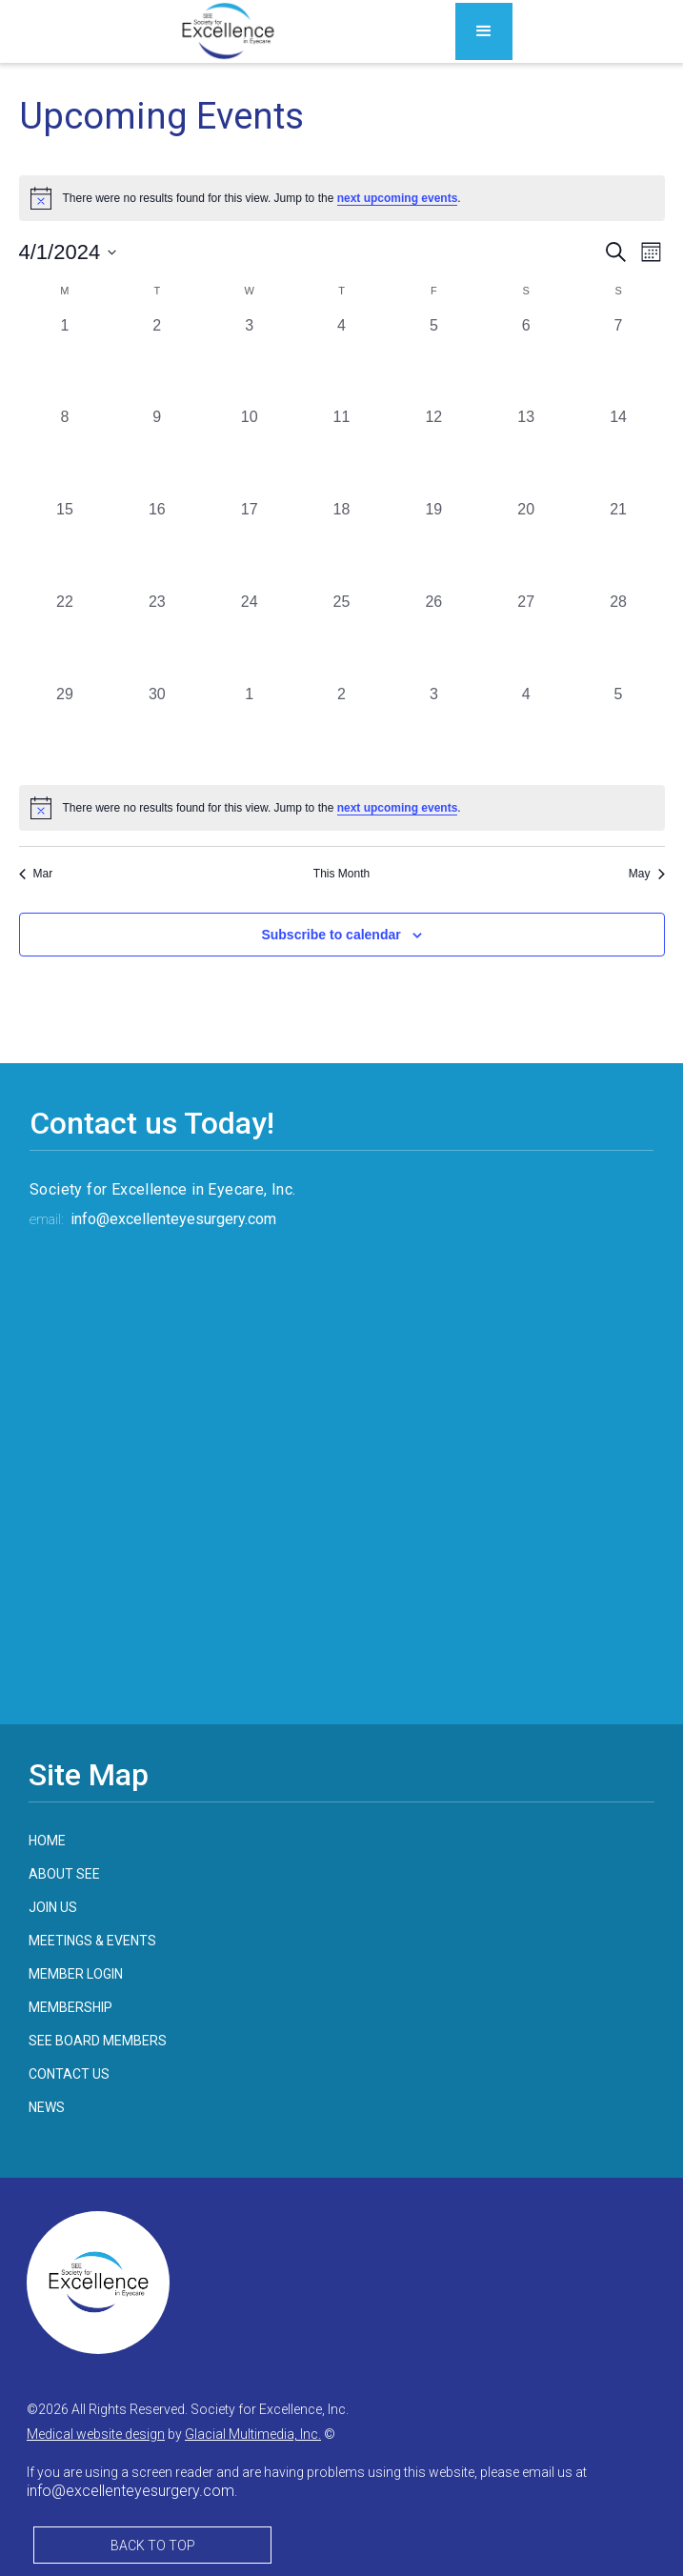  I want to click on [April 2, 0 events, past day], so click(156, 360).